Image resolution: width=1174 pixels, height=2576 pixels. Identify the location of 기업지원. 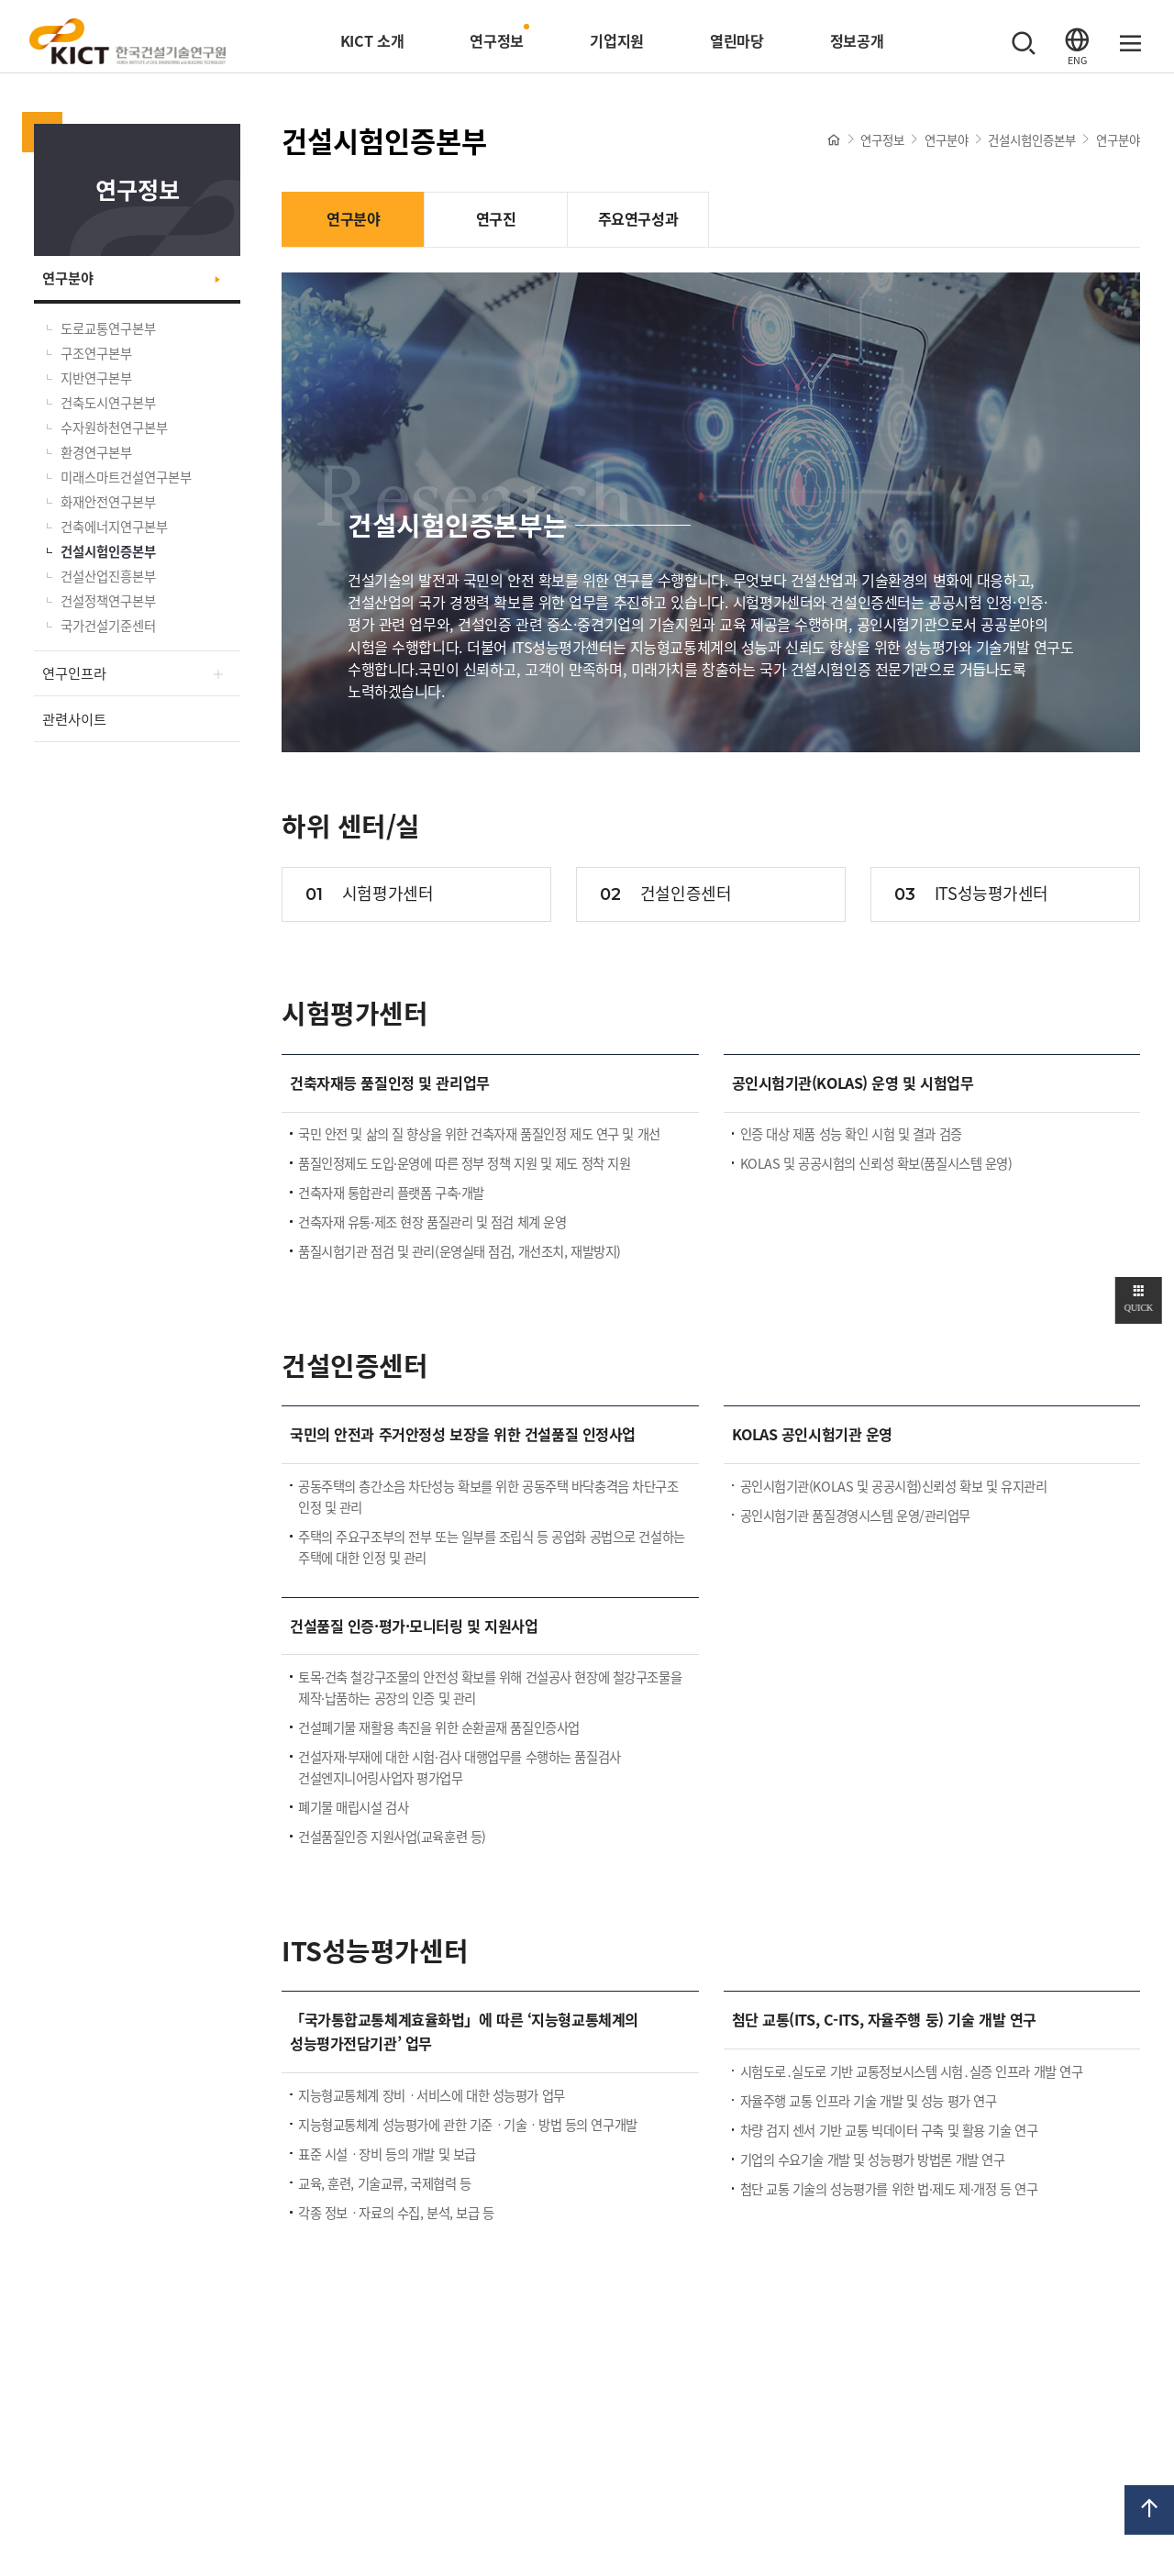
(617, 40).